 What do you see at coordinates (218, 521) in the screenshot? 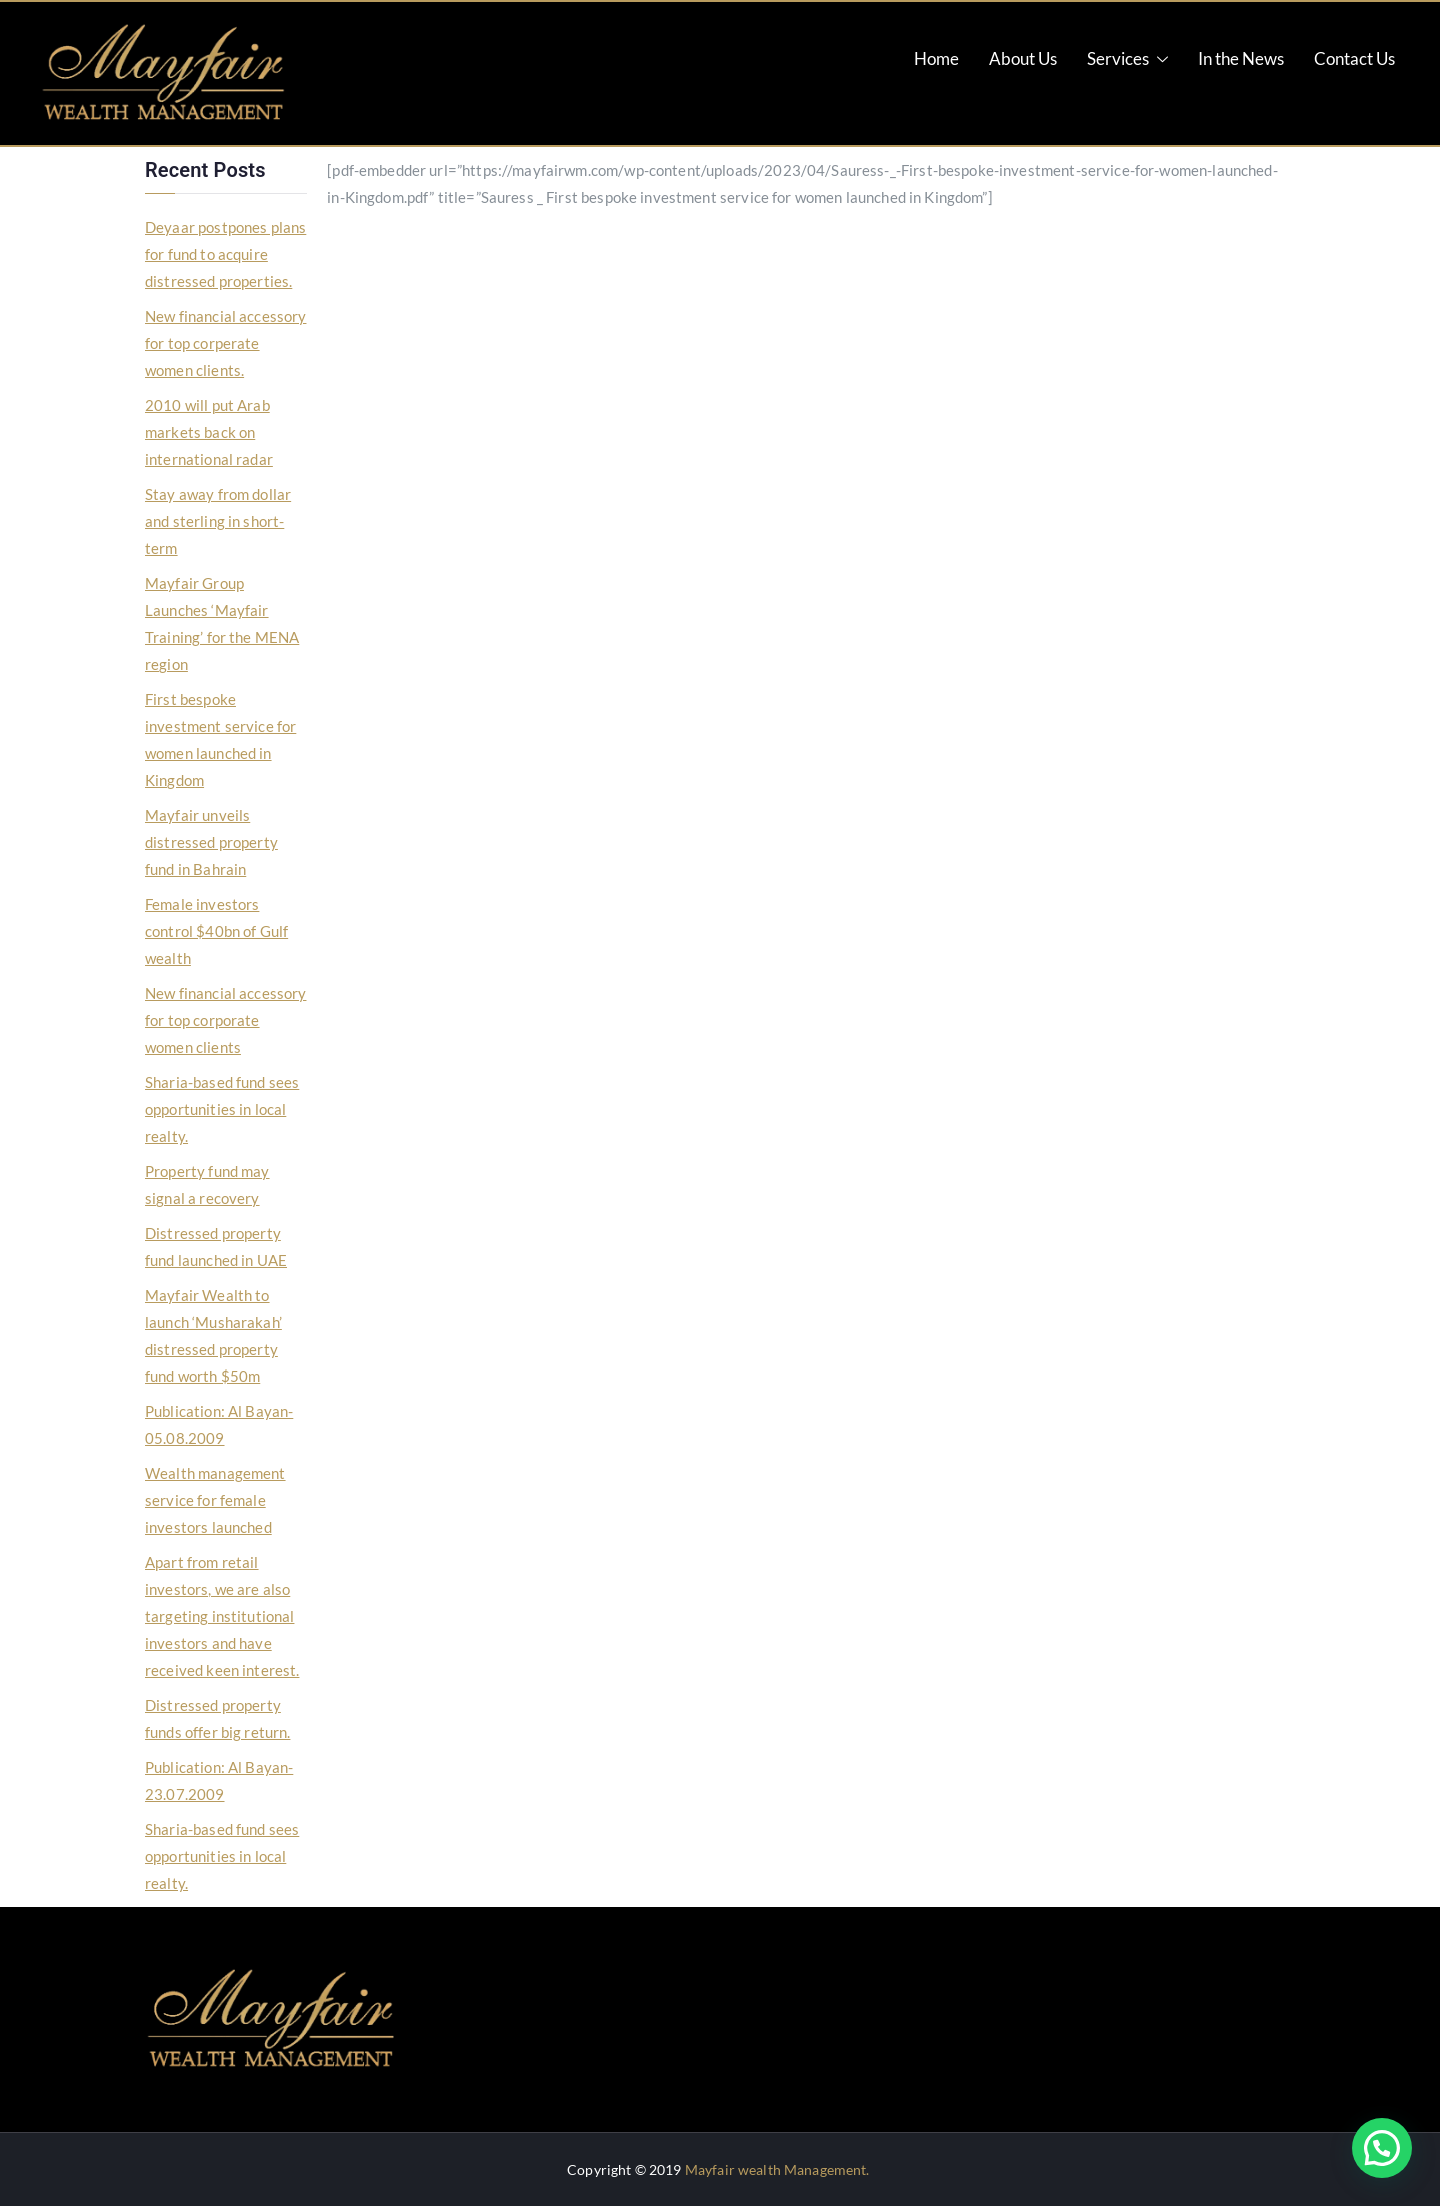
I see `Stay away from dollar and sterling in short-term` at bounding box center [218, 521].